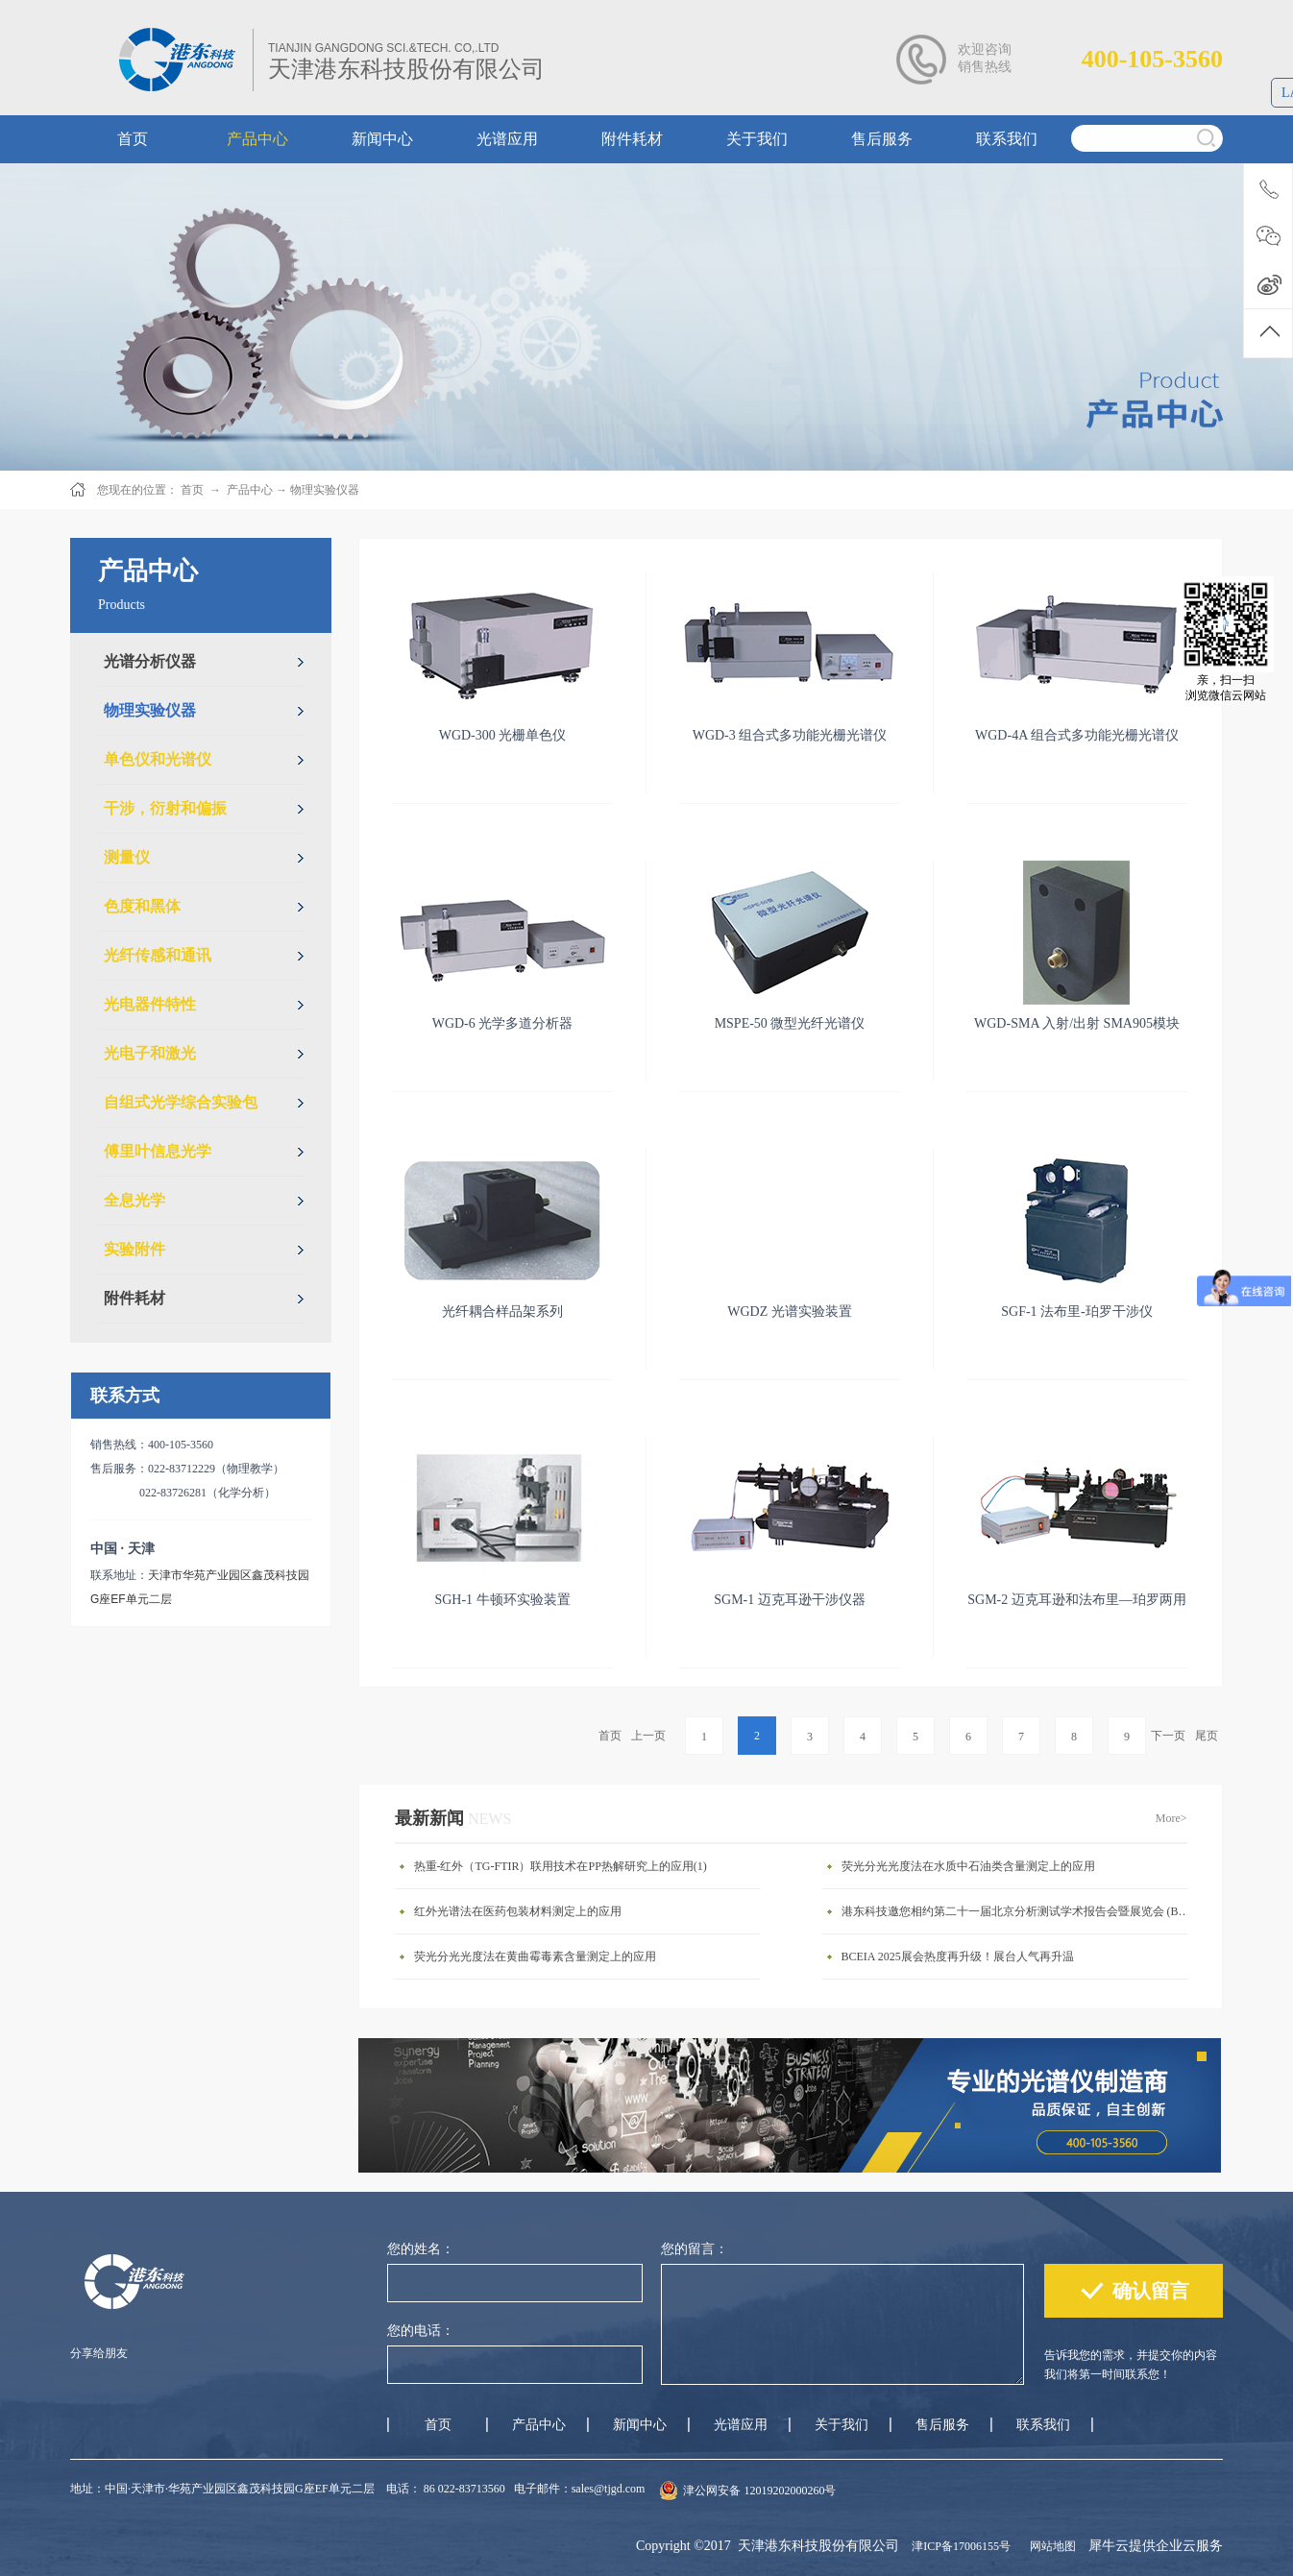 This screenshot has width=1293, height=2576. Describe the element at coordinates (1206, 1735) in the screenshot. I see `尾页` at that location.